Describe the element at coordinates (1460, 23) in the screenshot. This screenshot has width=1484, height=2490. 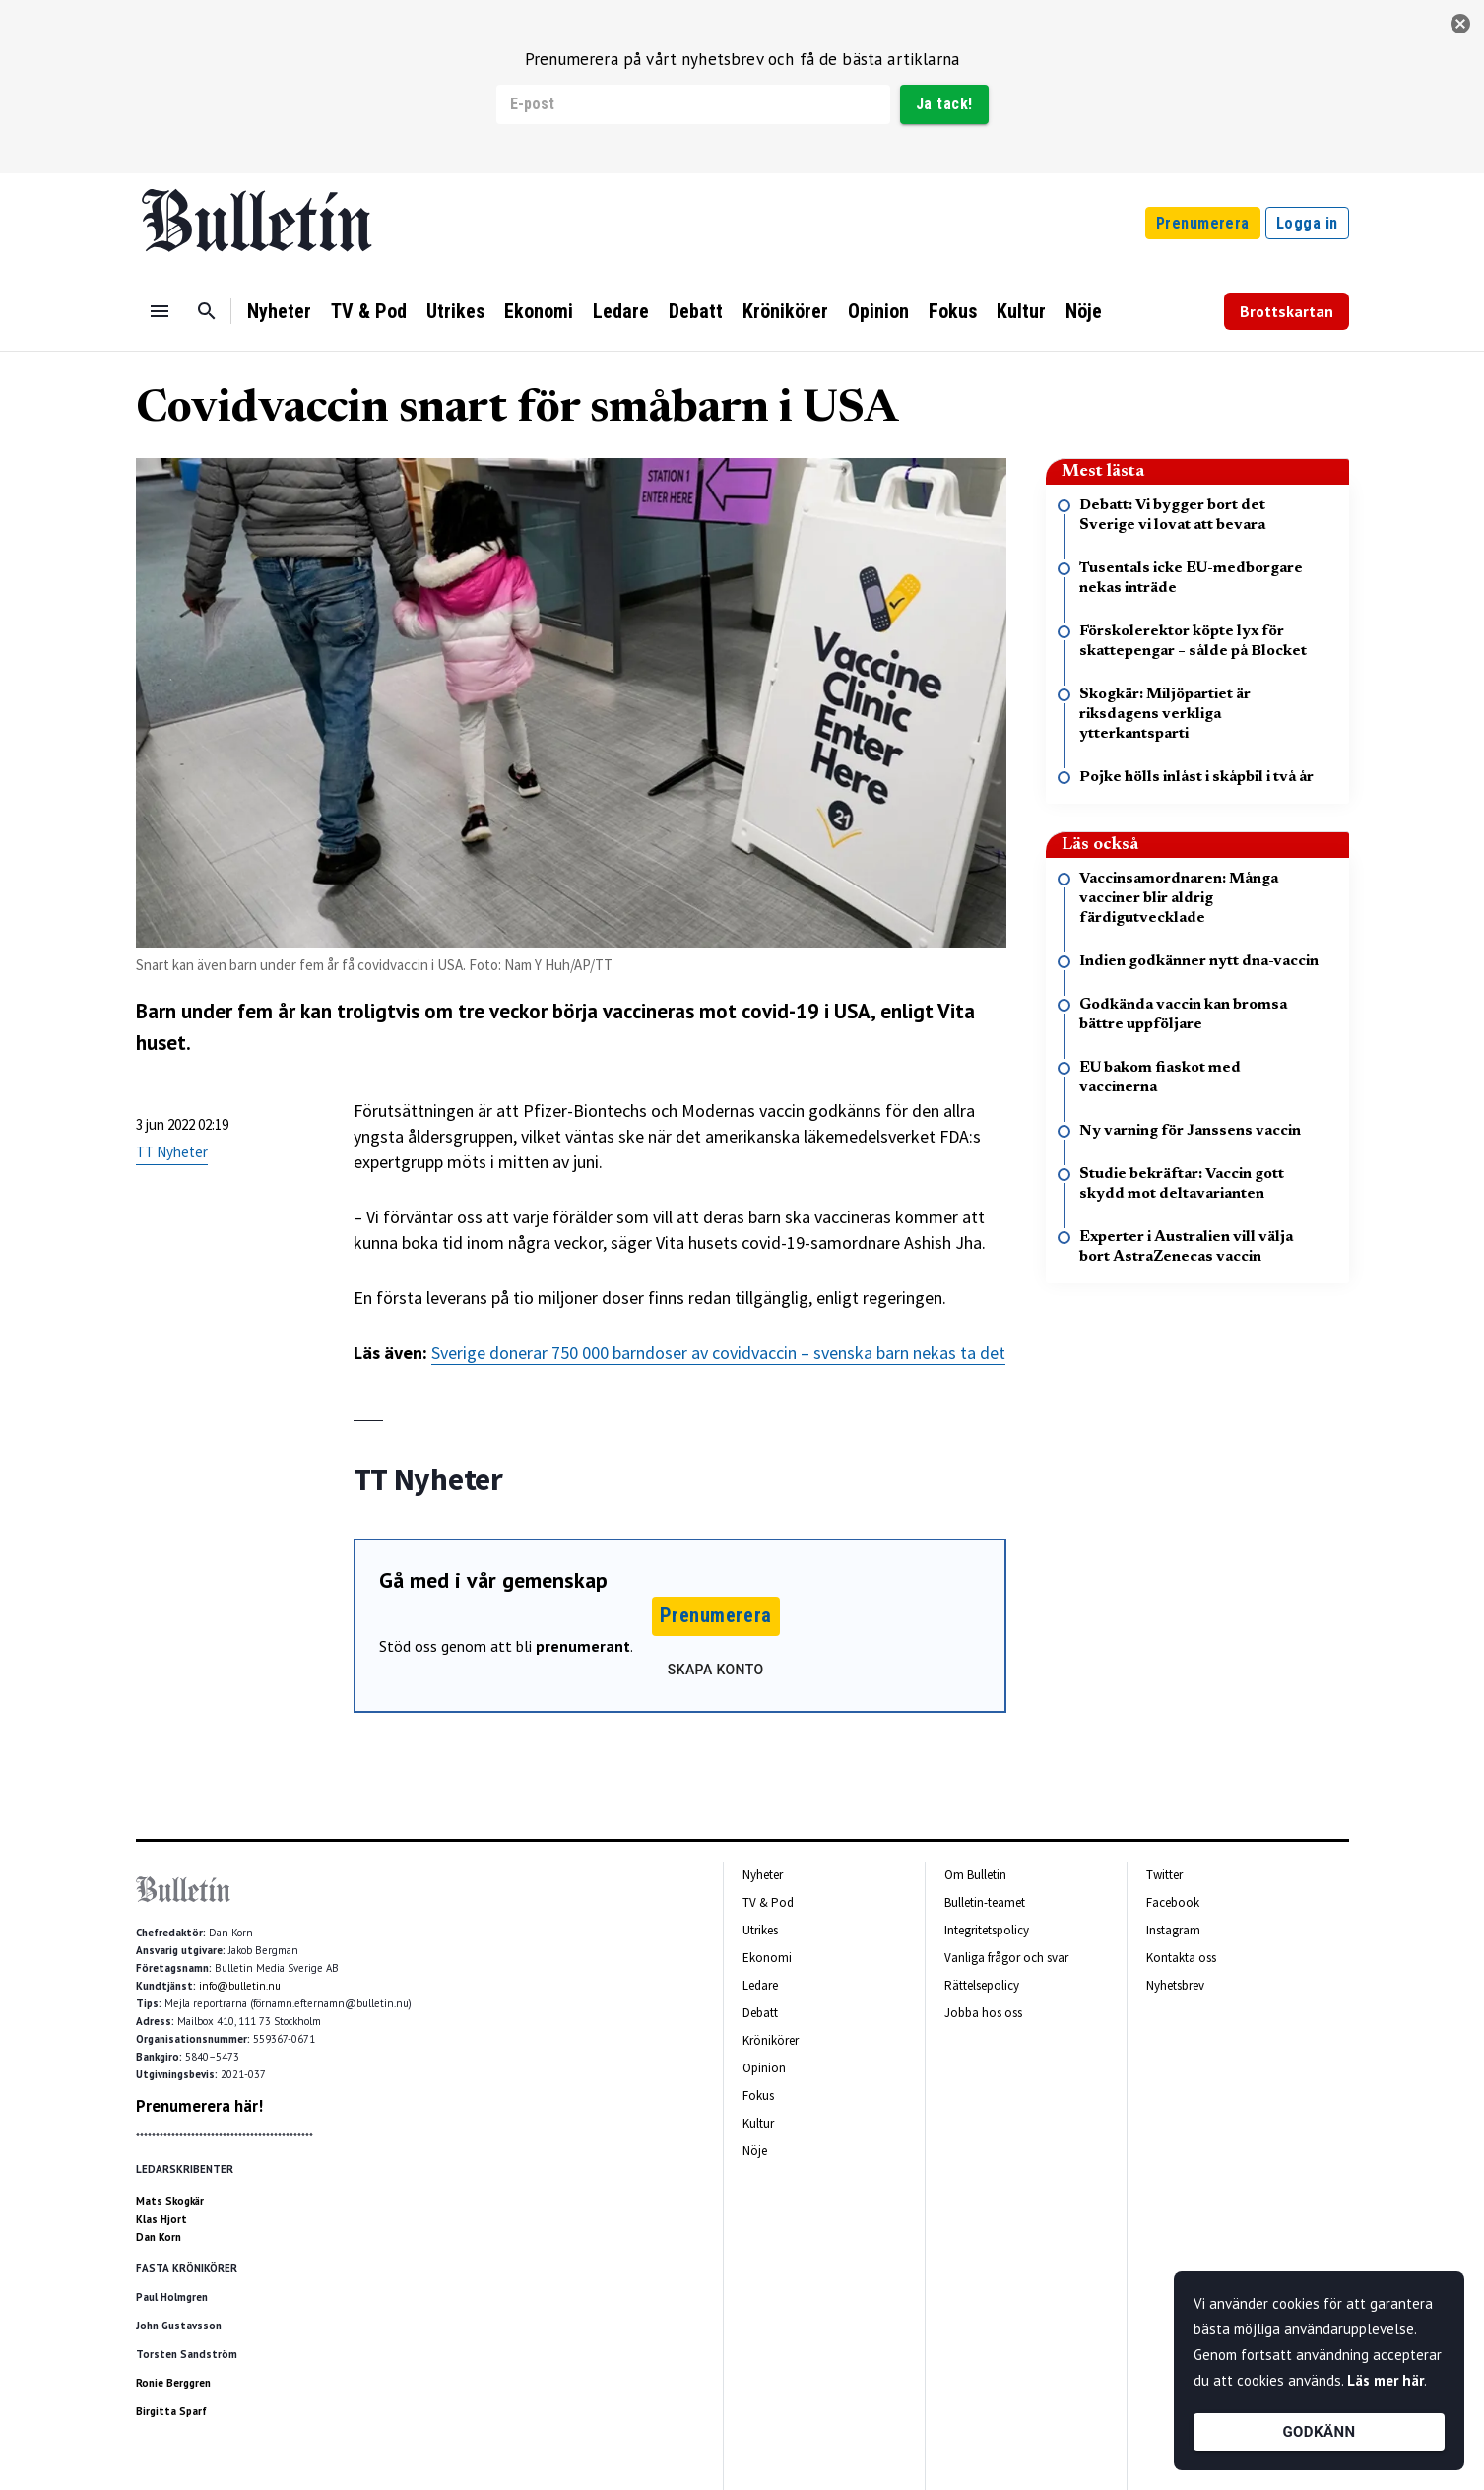
I see `[stäng]` at that location.